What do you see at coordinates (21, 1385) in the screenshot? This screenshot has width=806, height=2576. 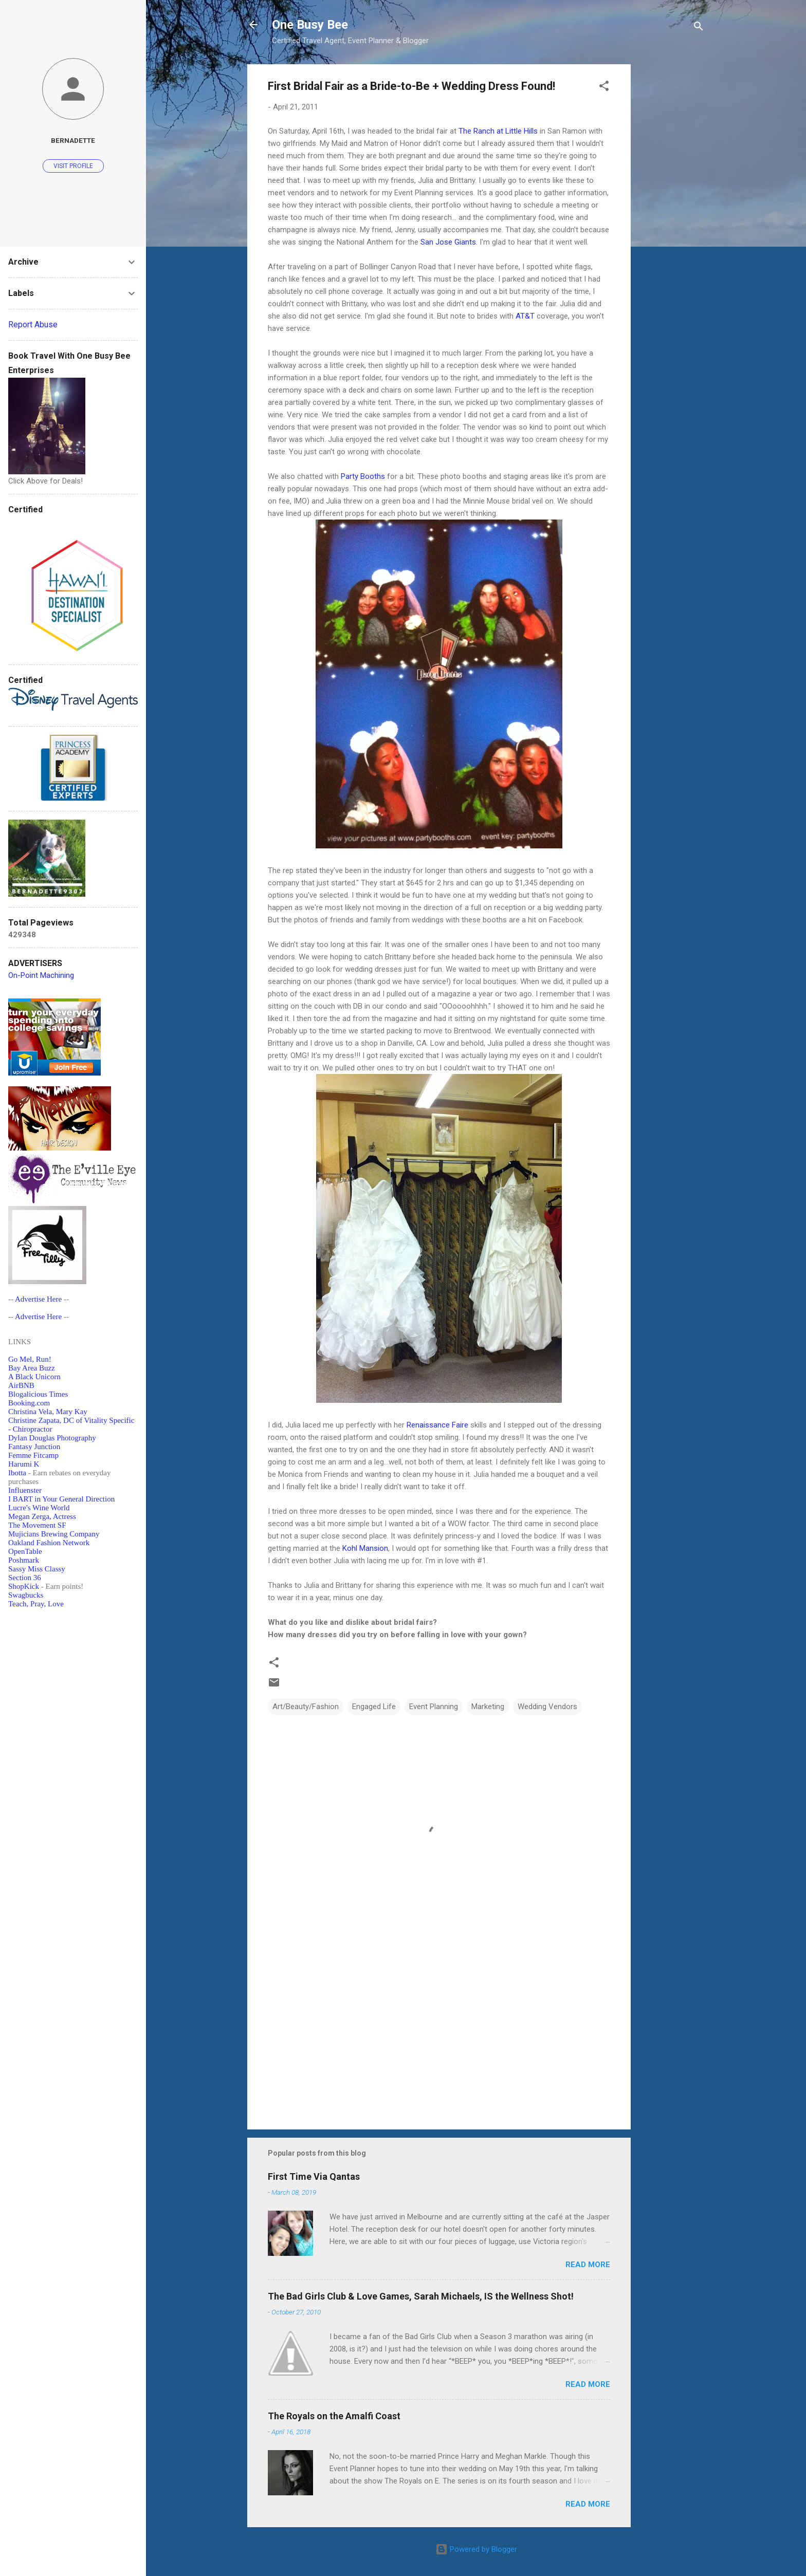 I see `AirBNB` at bounding box center [21, 1385].